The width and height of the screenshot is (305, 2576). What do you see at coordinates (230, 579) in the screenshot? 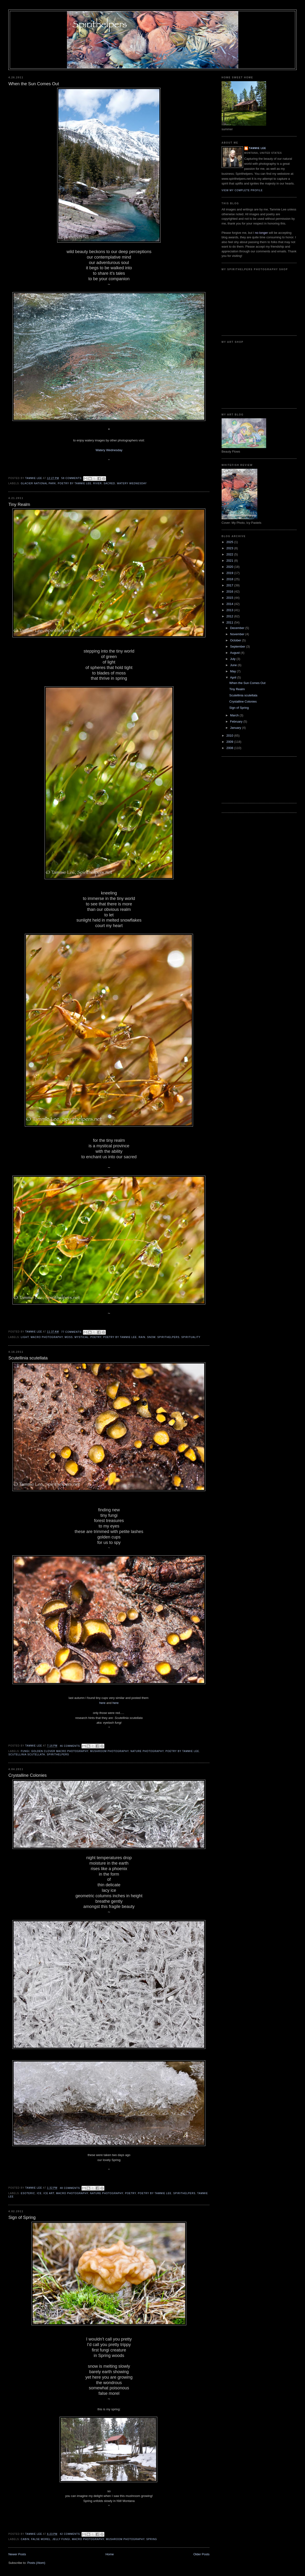
I see `2018` at bounding box center [230, 579].